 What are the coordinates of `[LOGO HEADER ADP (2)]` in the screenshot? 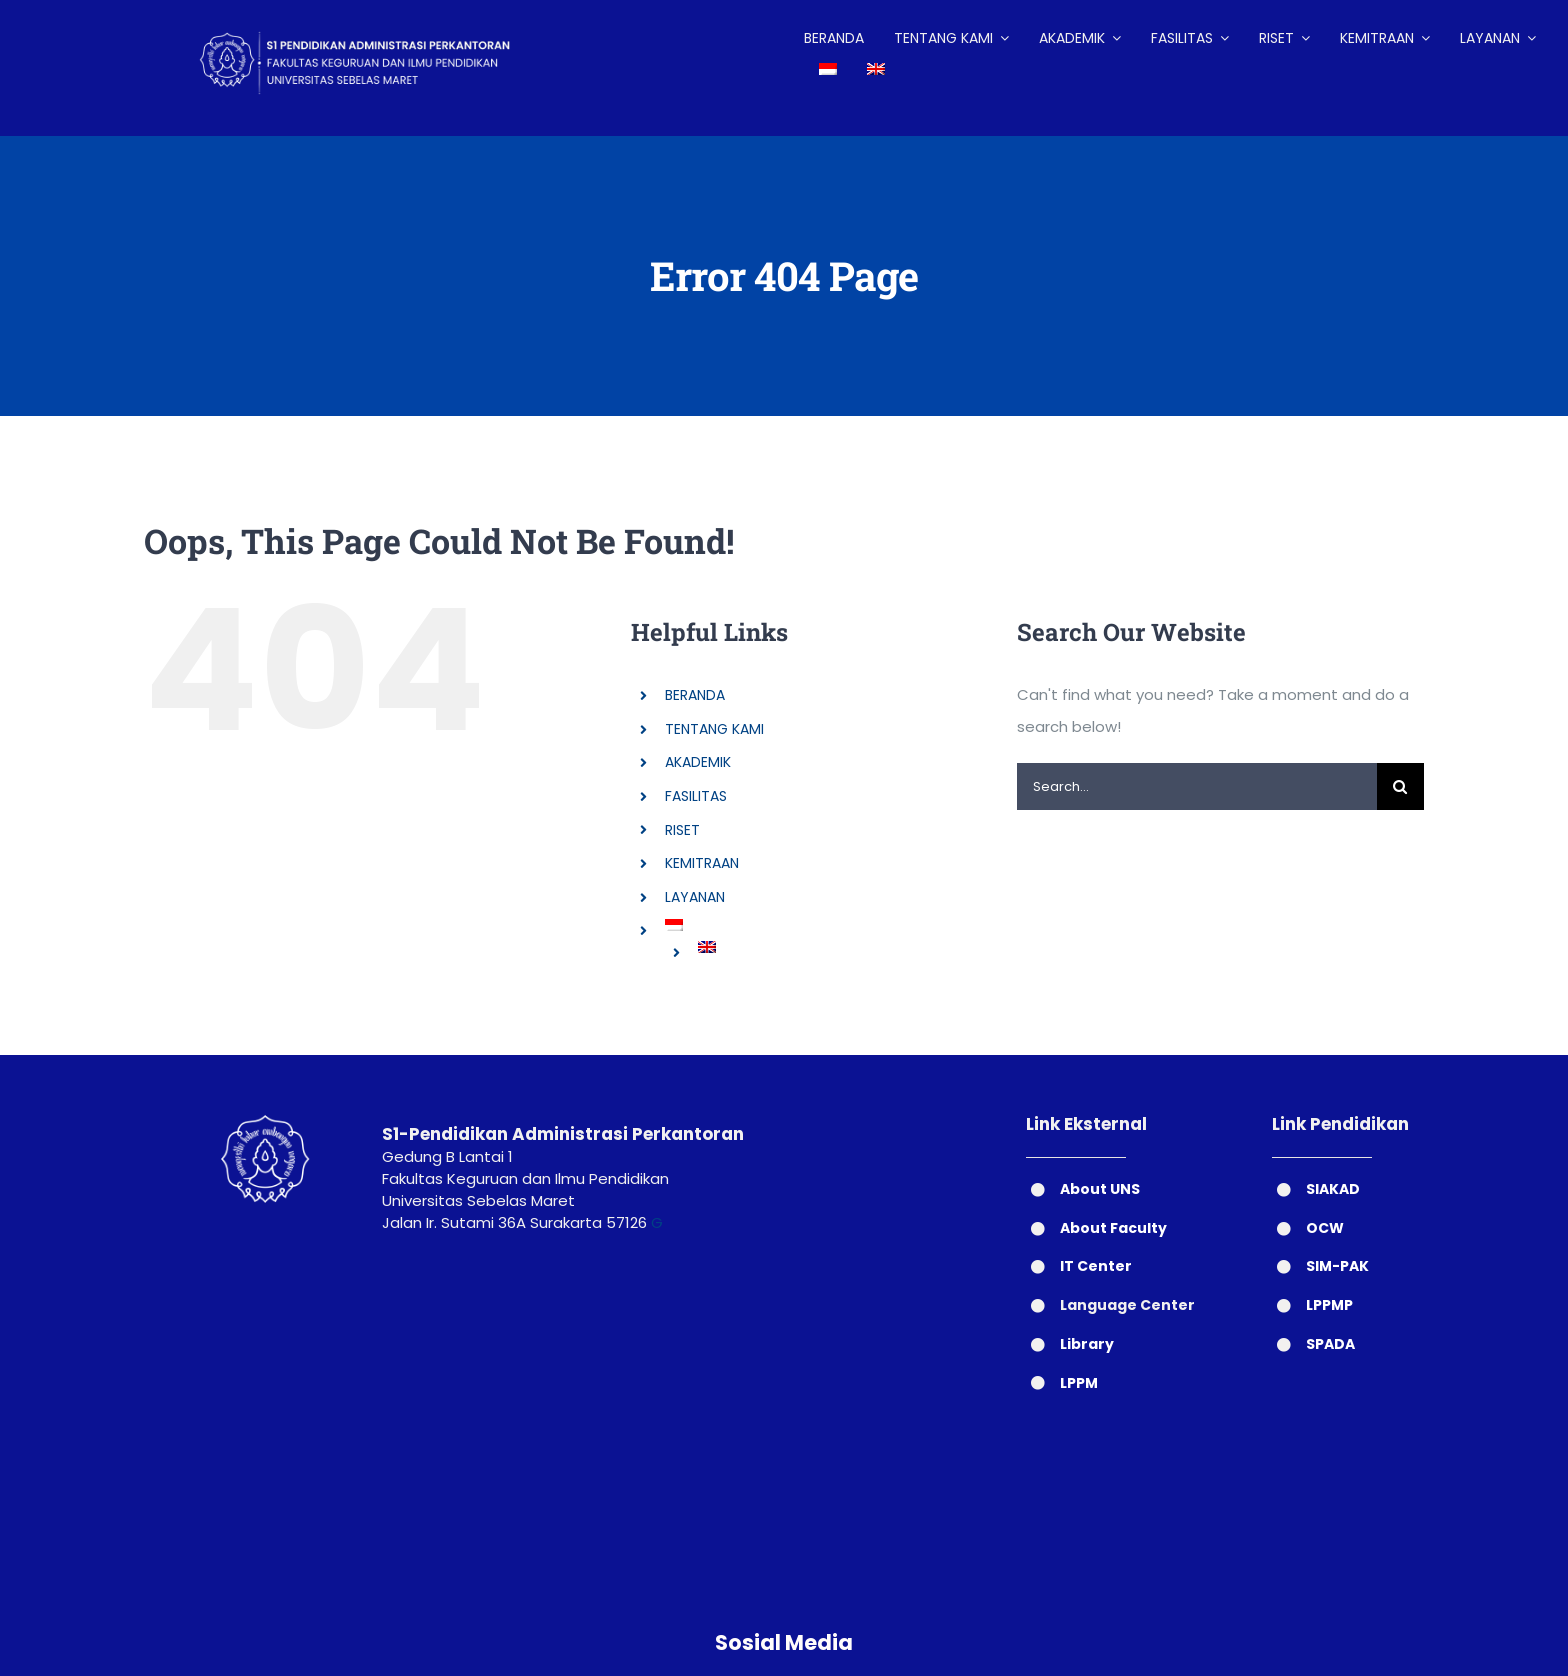 It's located at (371, 17).